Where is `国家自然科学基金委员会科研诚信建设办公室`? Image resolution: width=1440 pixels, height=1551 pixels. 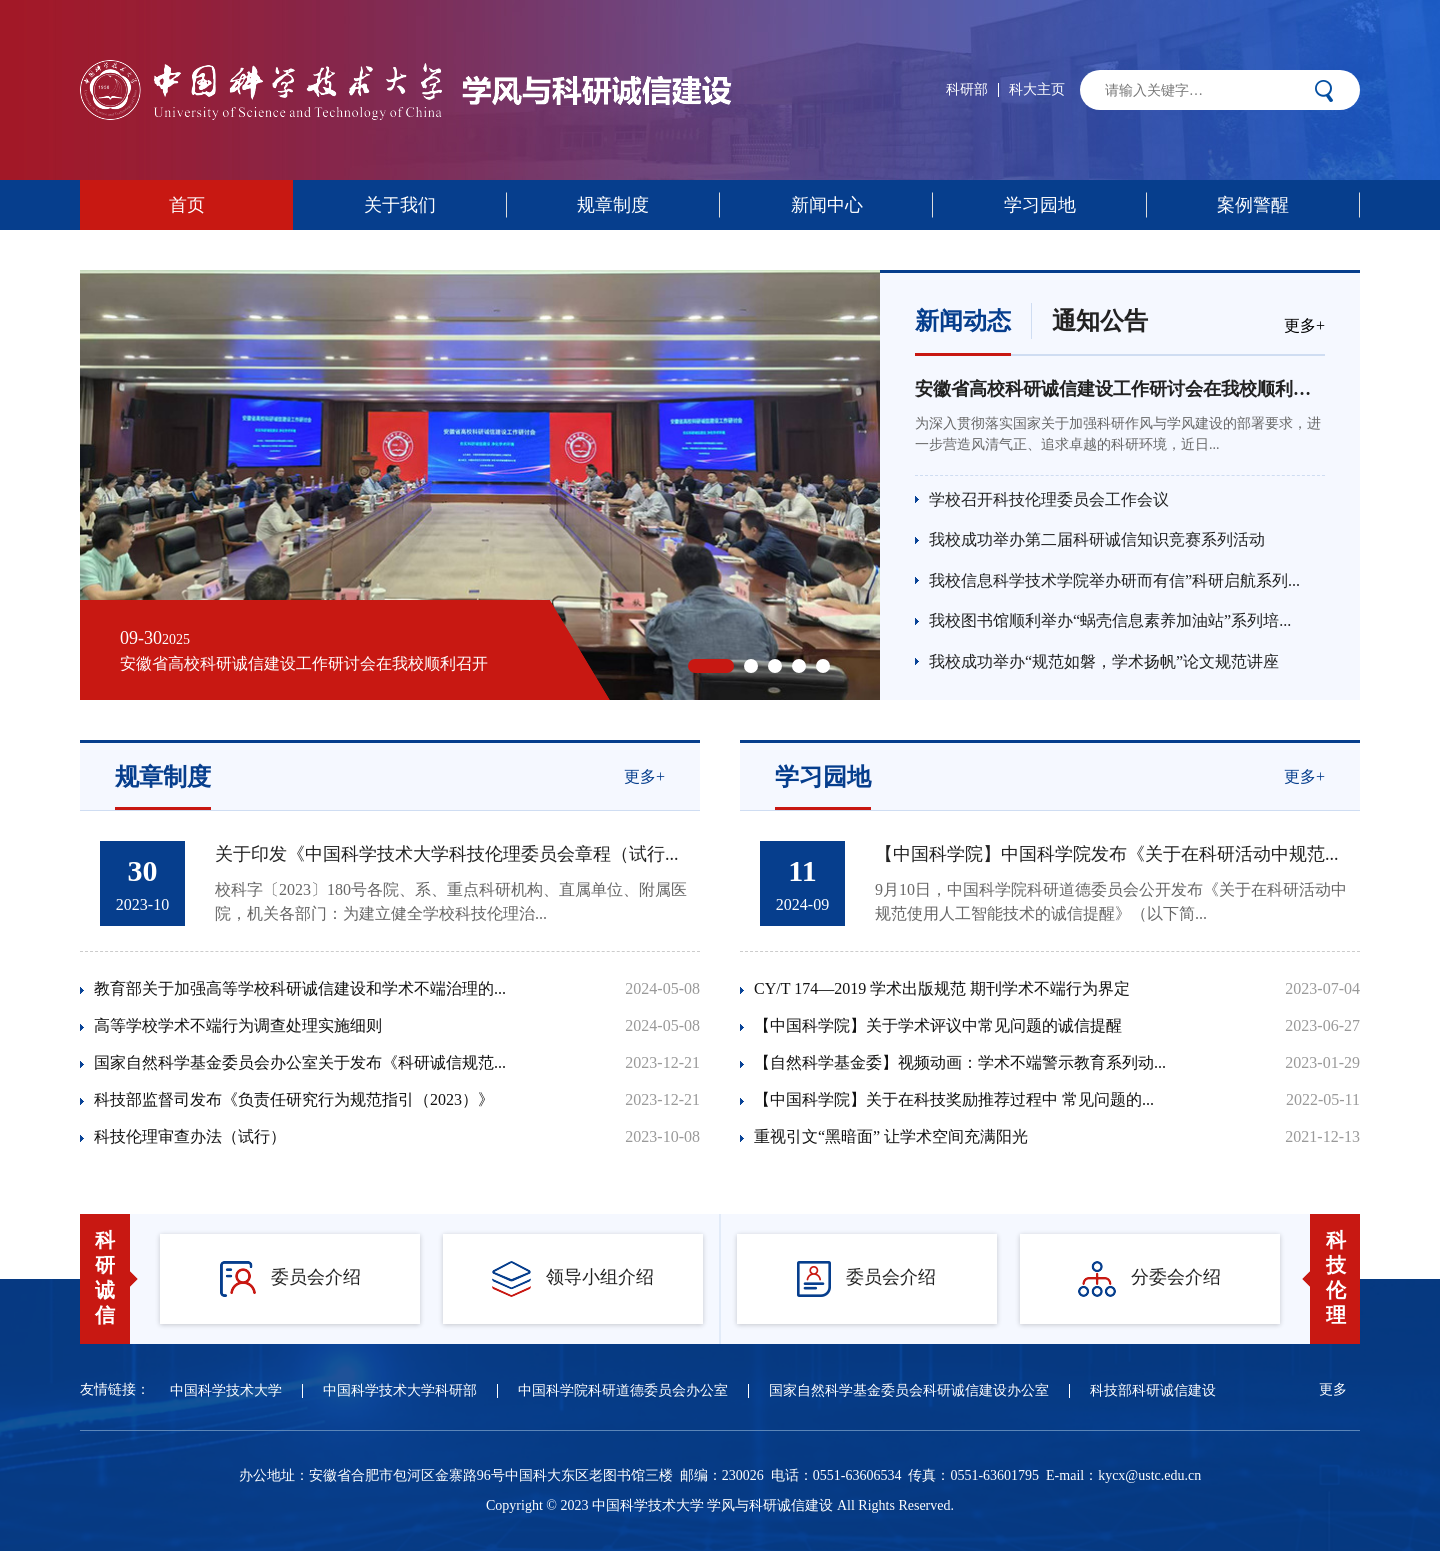
国家自然科学基金委员会科研诚信建设办公室 is located at coordinates (909, 1391).